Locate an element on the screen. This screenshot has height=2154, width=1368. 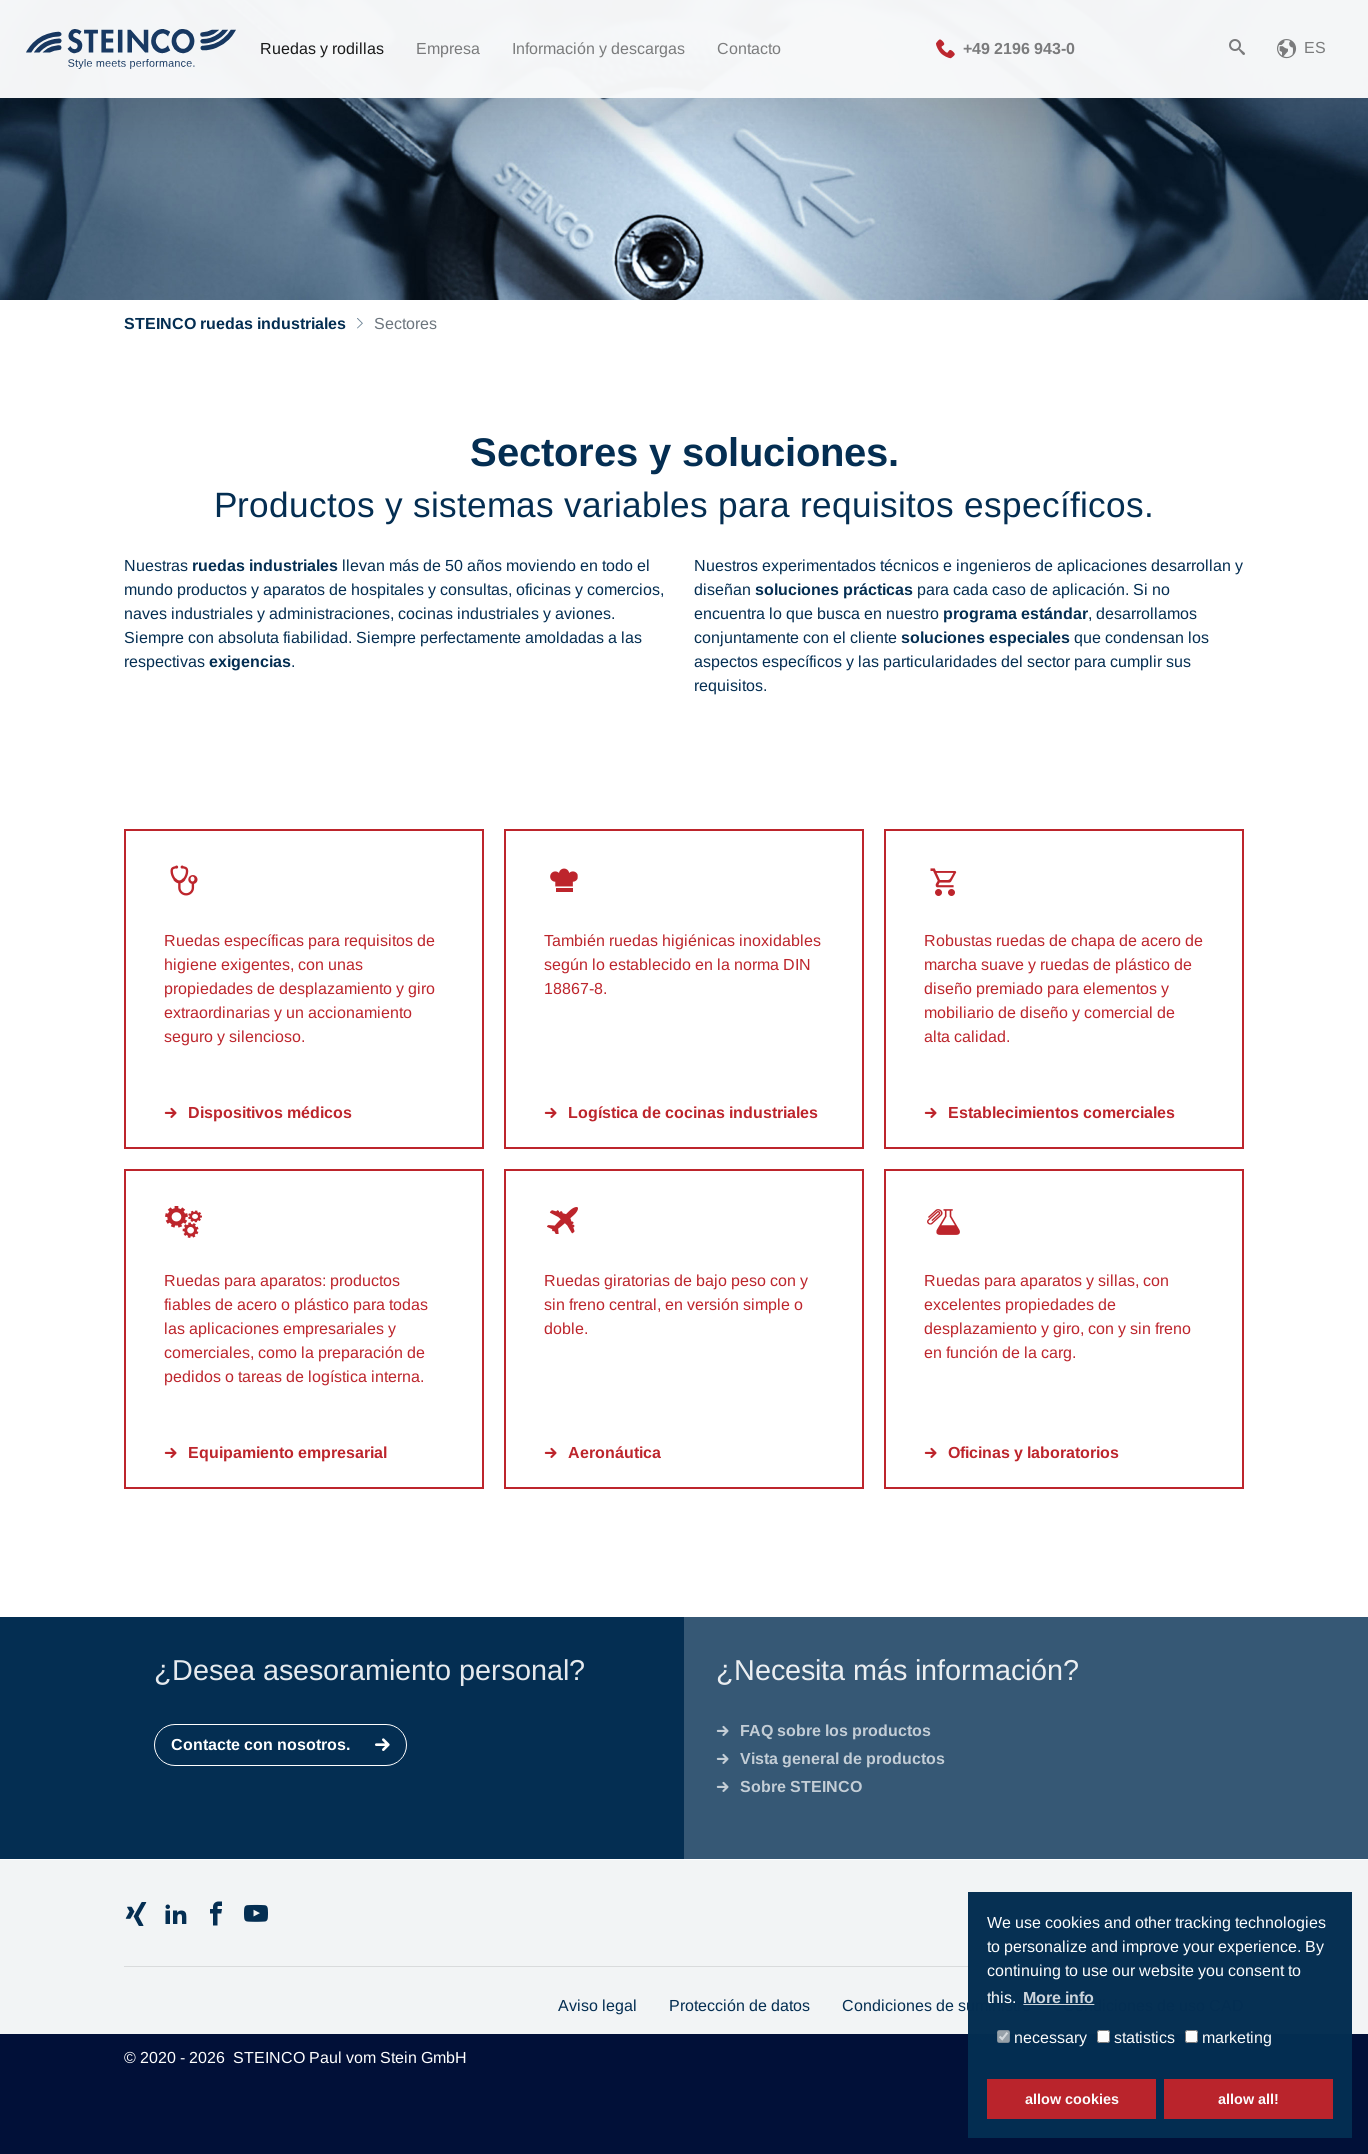
Equipamiento empresarial is located at coordinates (287, 1452).